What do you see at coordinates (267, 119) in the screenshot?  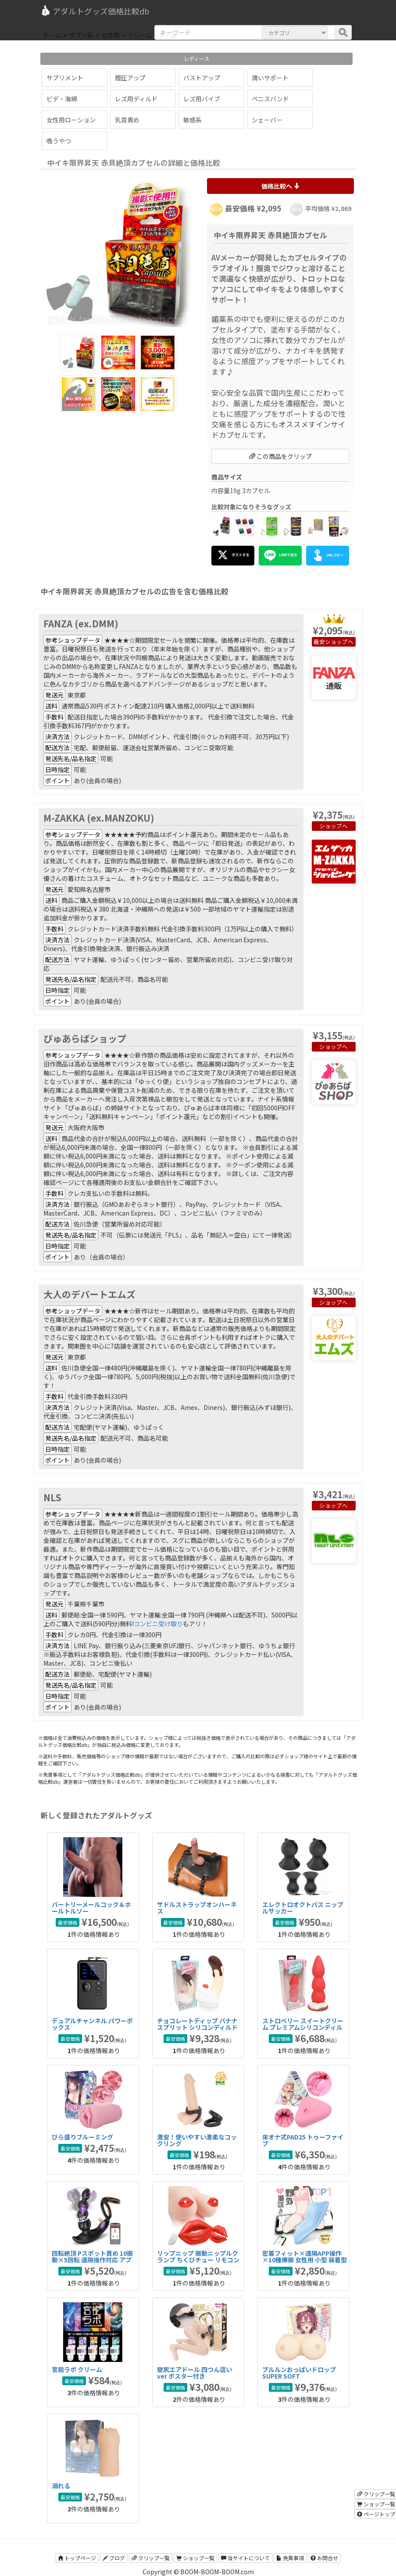 I see `シェーバー` at bounding box center [267, 119].